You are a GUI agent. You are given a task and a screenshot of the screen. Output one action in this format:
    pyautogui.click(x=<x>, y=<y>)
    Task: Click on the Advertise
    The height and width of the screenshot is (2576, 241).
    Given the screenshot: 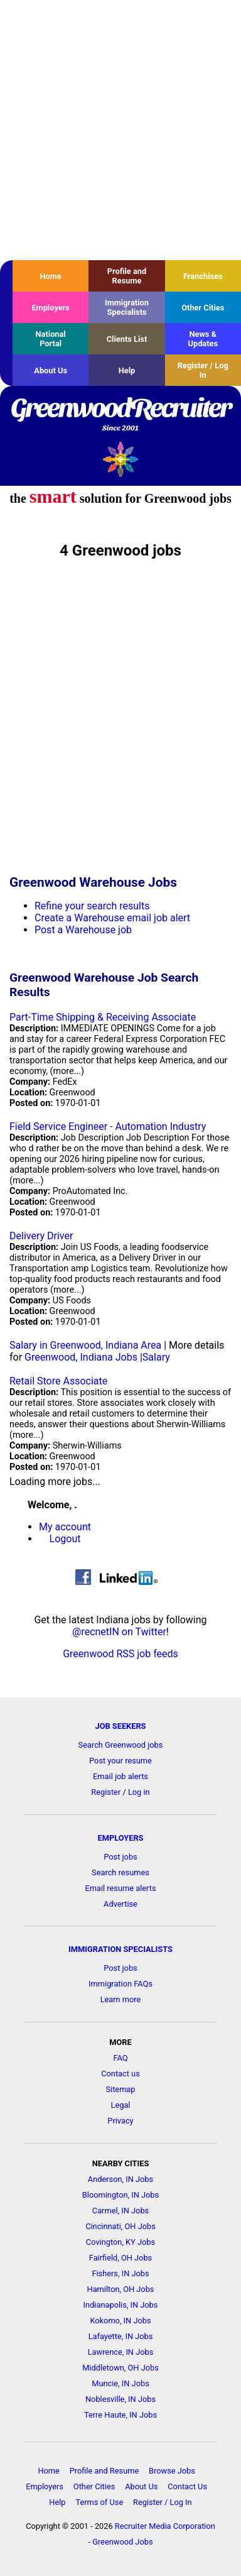 What is the action you would take?
    pyautogui.click(x=120, y=1904)
    